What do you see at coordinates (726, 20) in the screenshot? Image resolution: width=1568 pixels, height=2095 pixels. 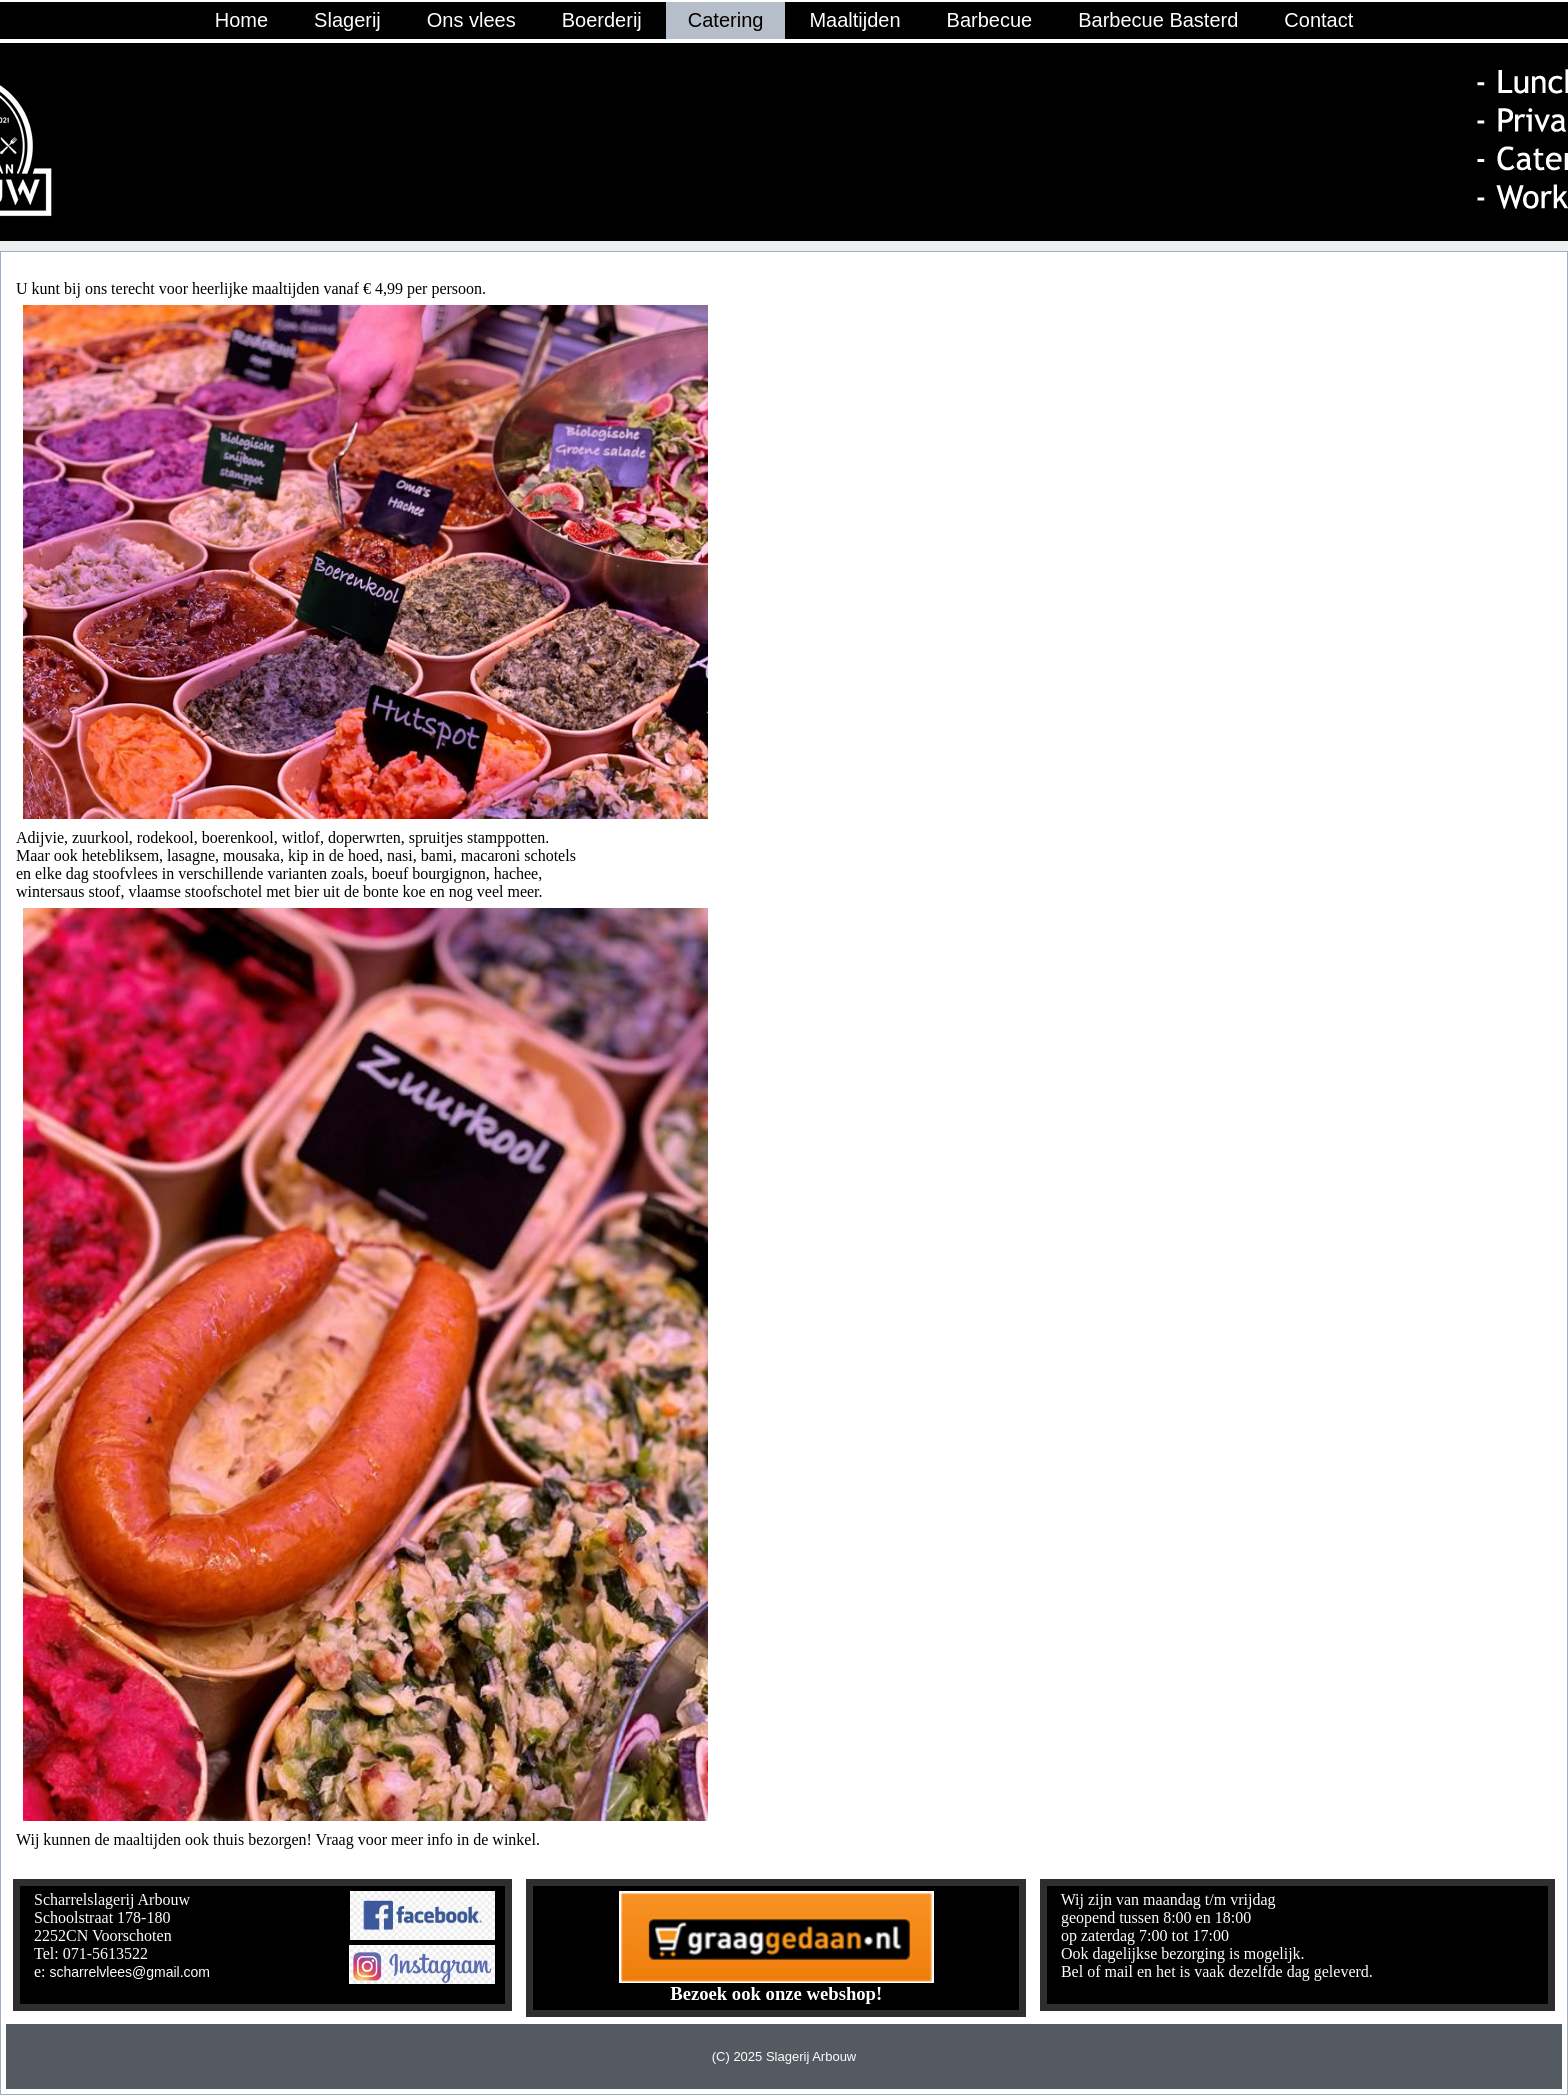 I see `Catering` at bounding box center [726, 20].